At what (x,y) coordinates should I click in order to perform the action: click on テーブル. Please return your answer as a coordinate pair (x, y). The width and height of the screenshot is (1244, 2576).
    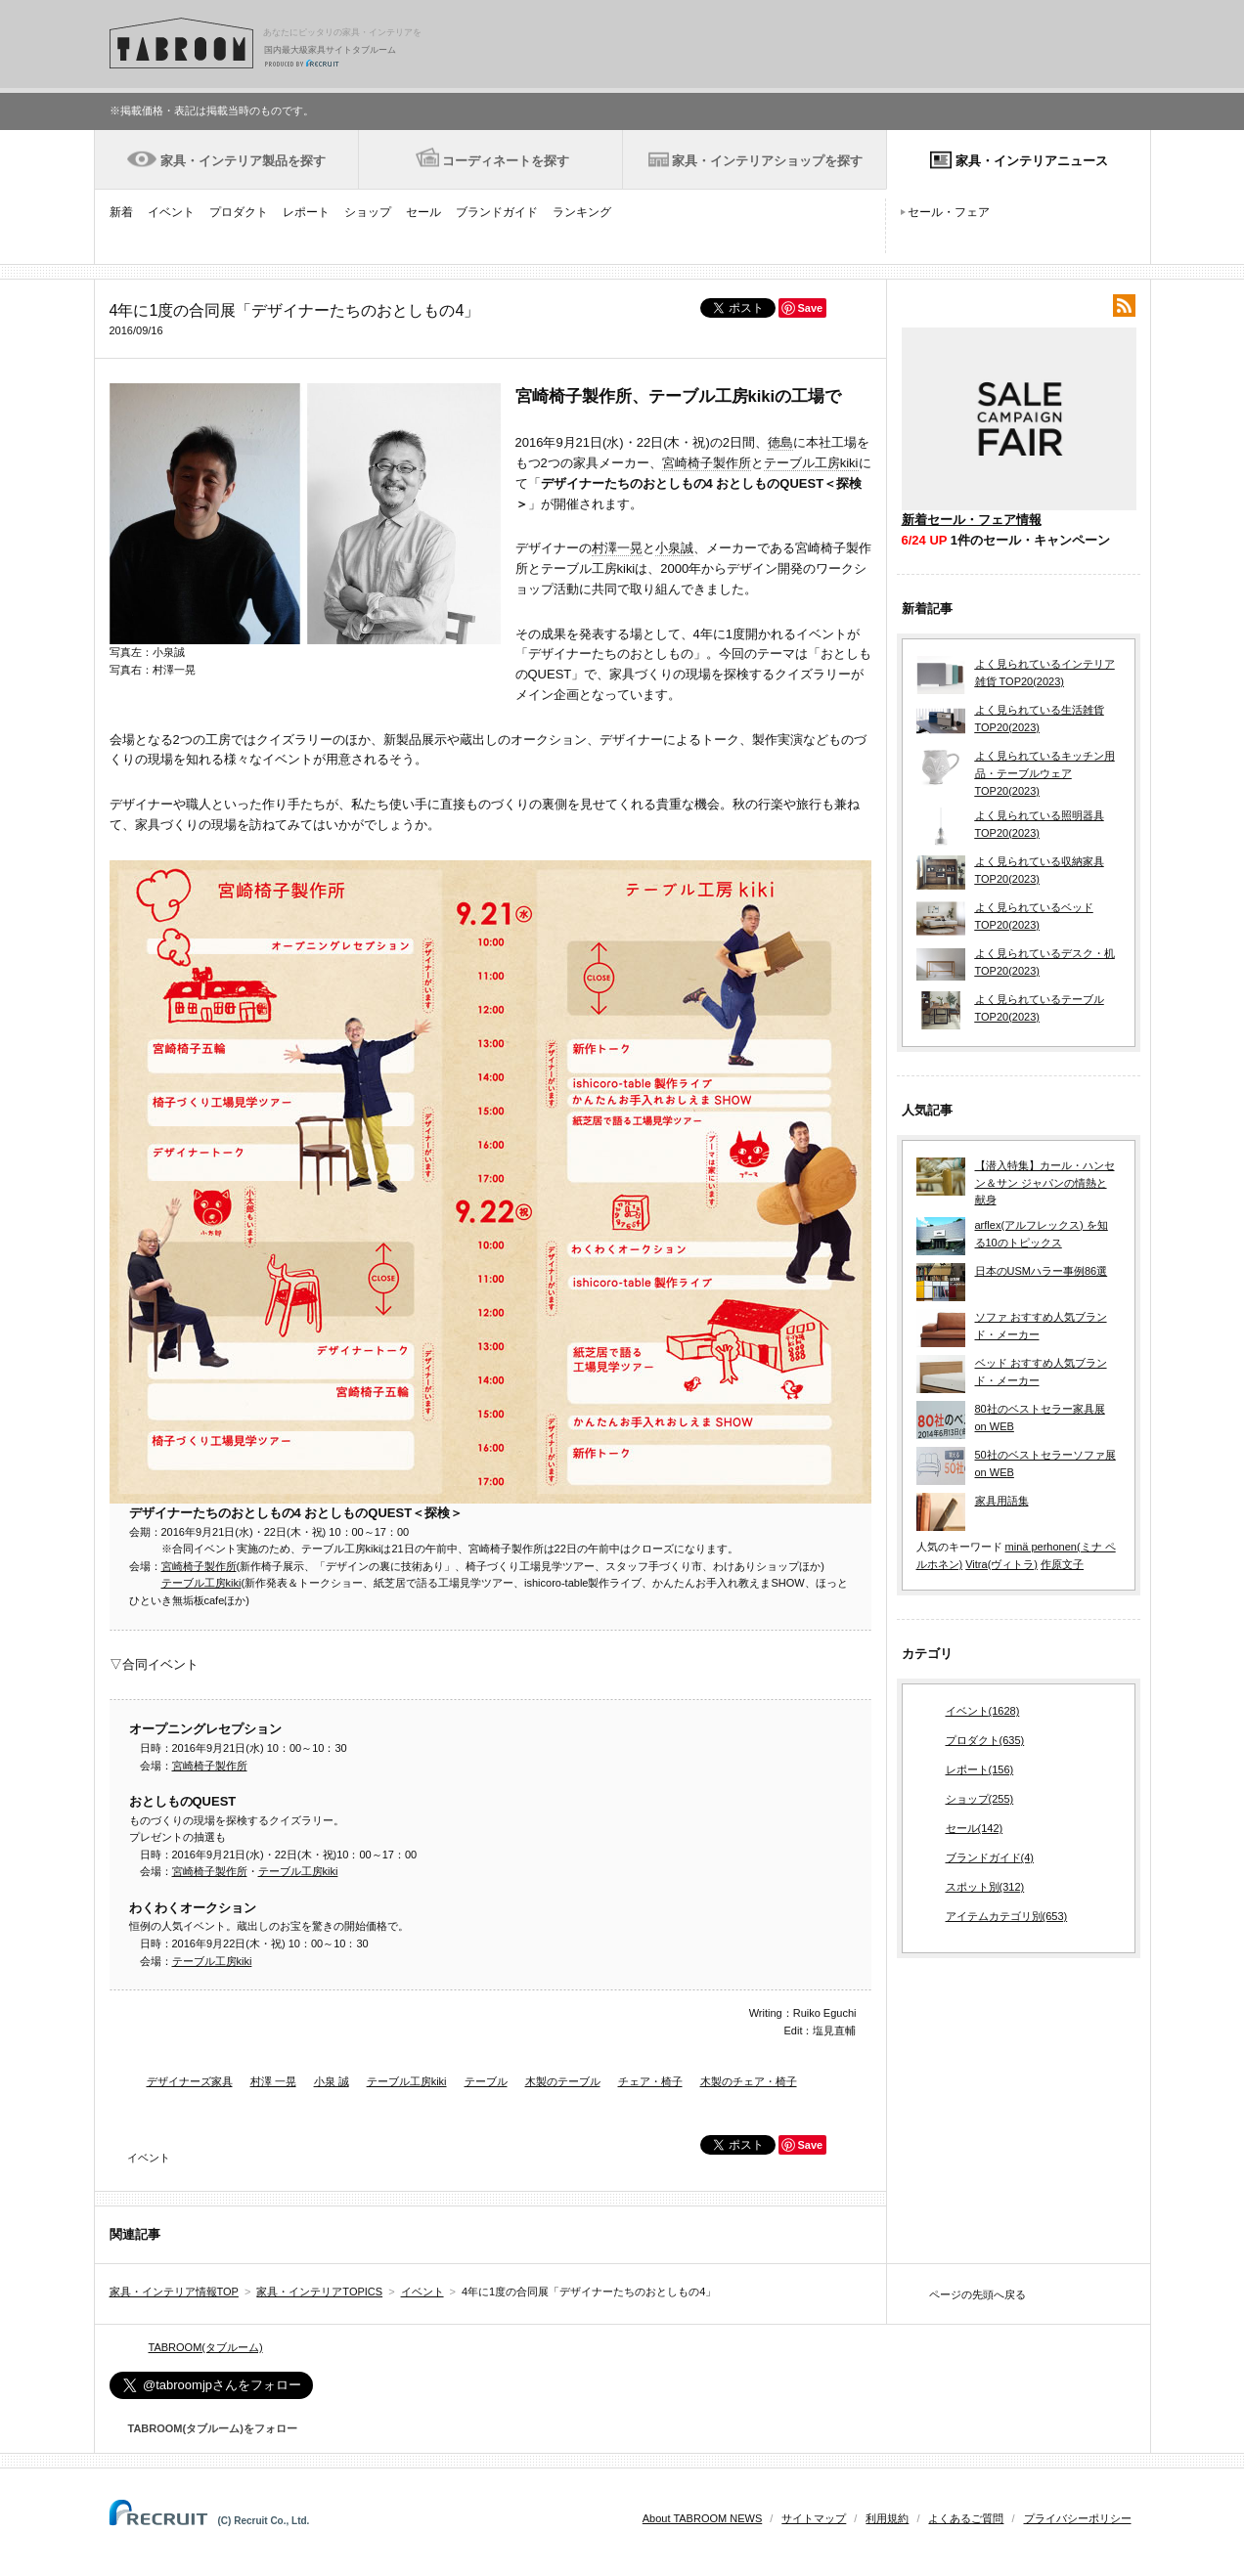
    Looking at the image, I should click on (486, 2081).